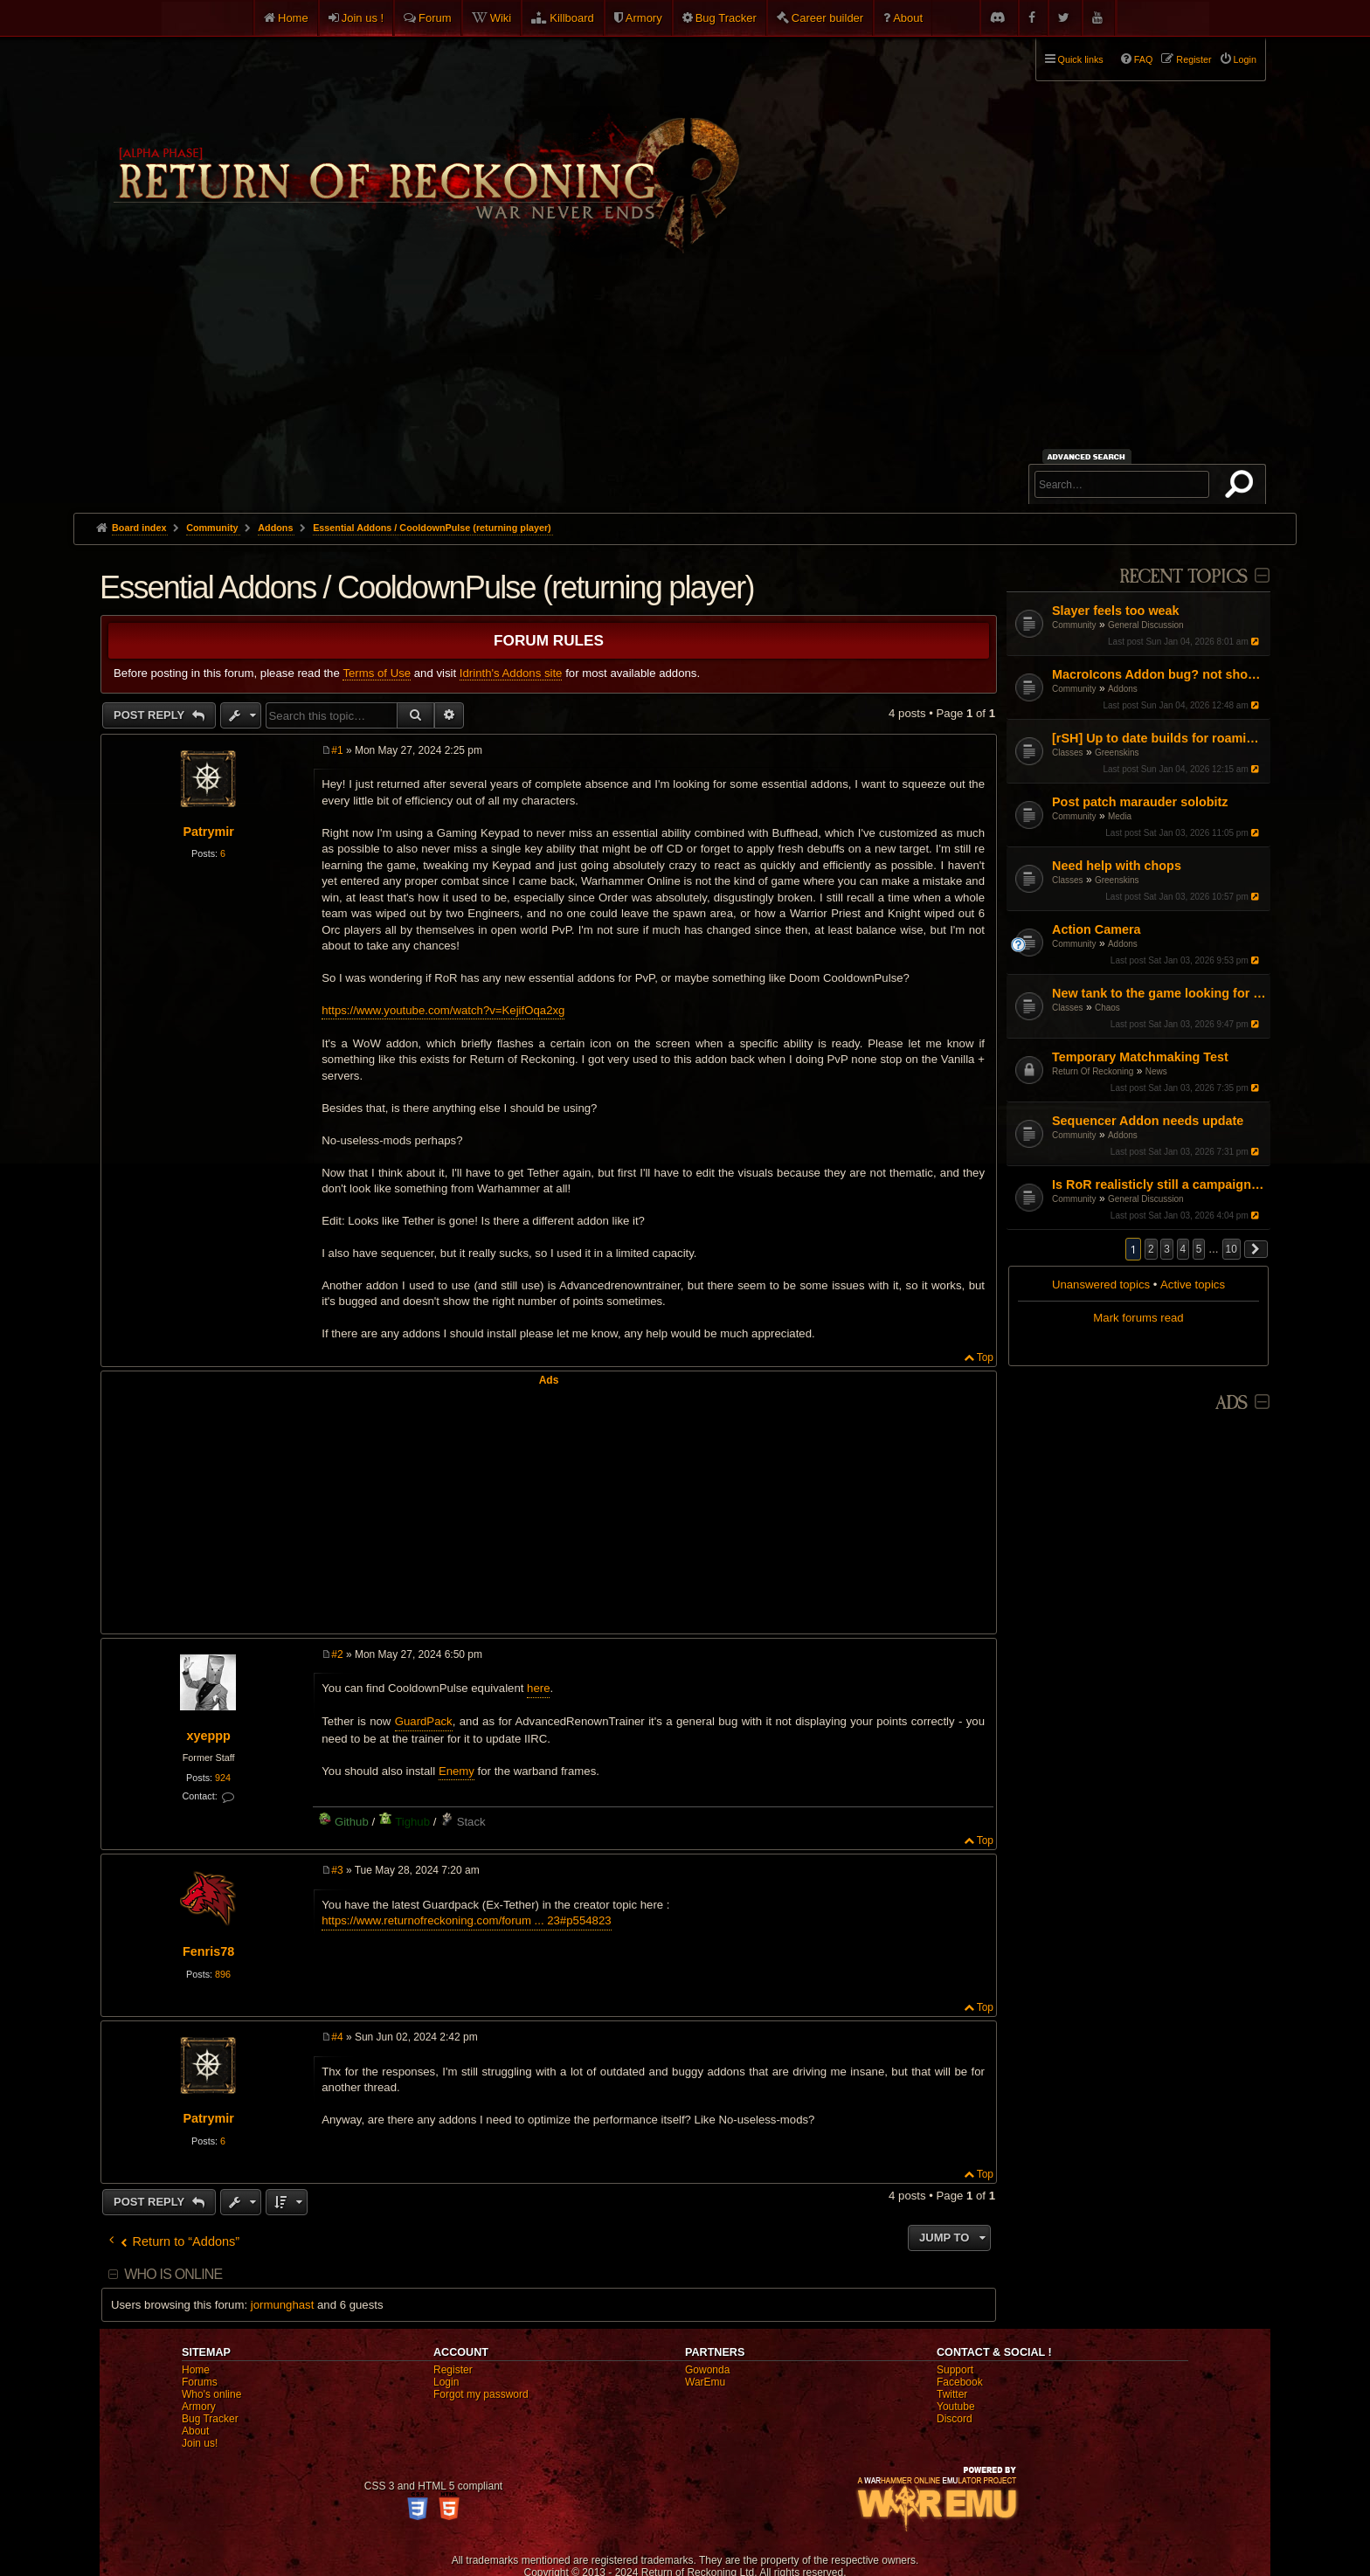  What do you see at coordinates (1167, 1249) in the screenshot?
I see `3 [button]` at bounding box center [1167, 1249].